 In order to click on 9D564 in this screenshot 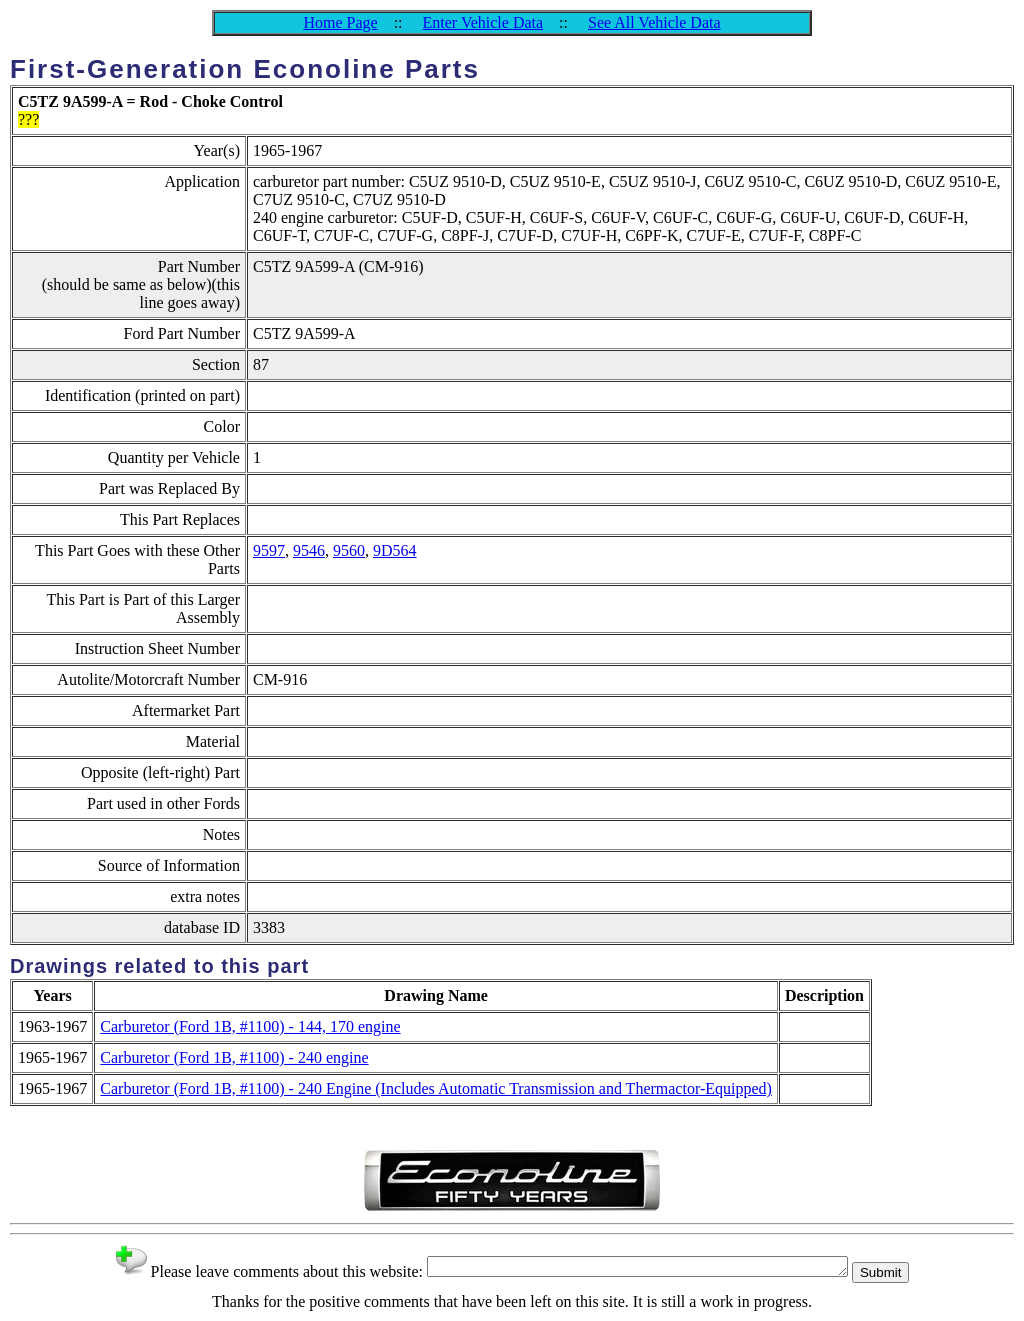, I will do `click(395, 550)`.